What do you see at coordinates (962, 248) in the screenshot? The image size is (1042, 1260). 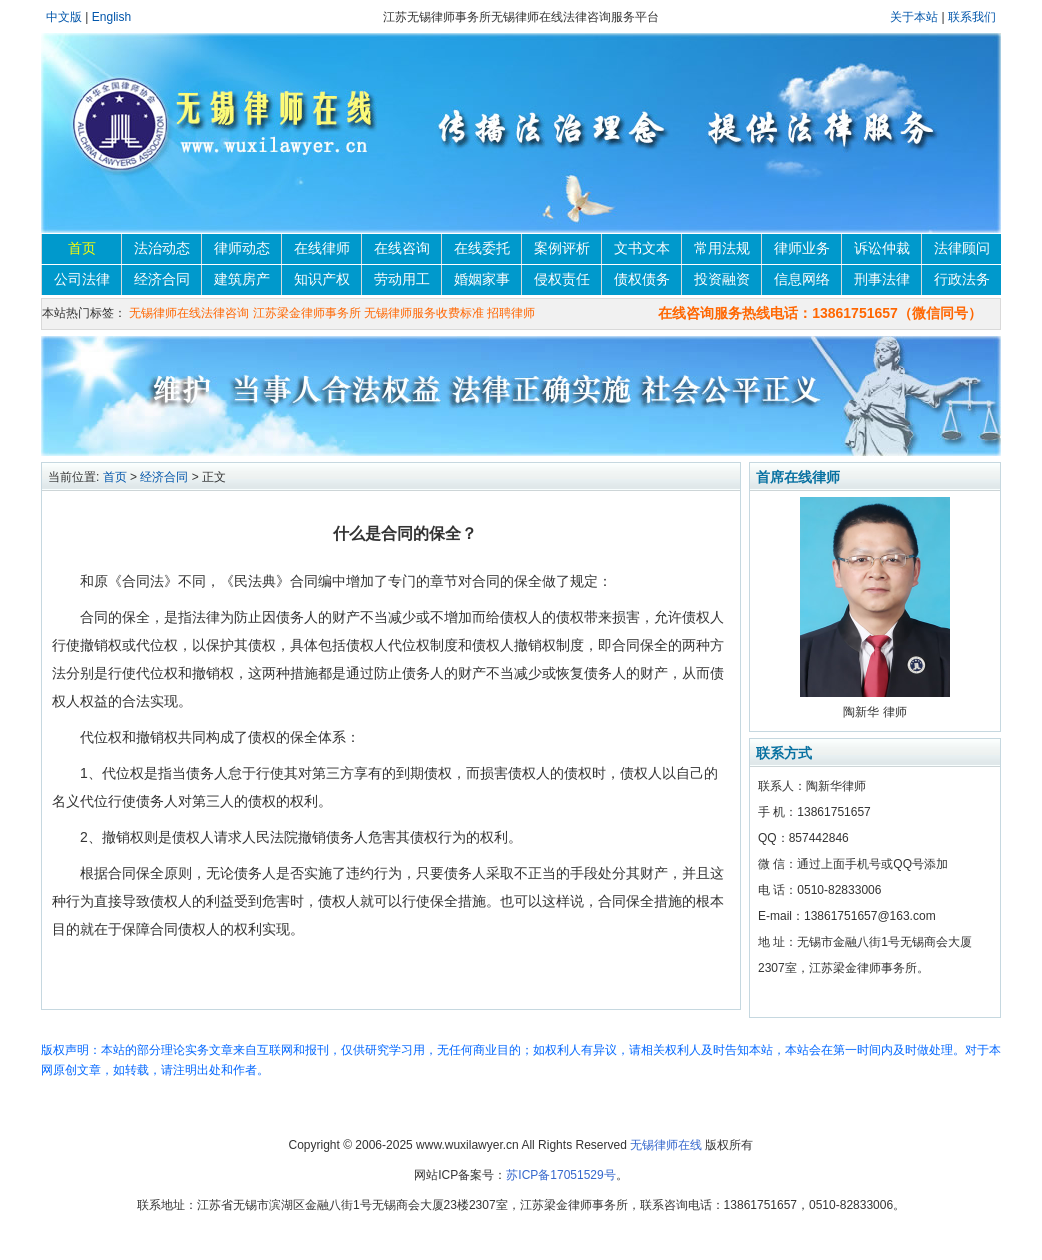 I see `法律顾问` at bounding box center [962, 248].